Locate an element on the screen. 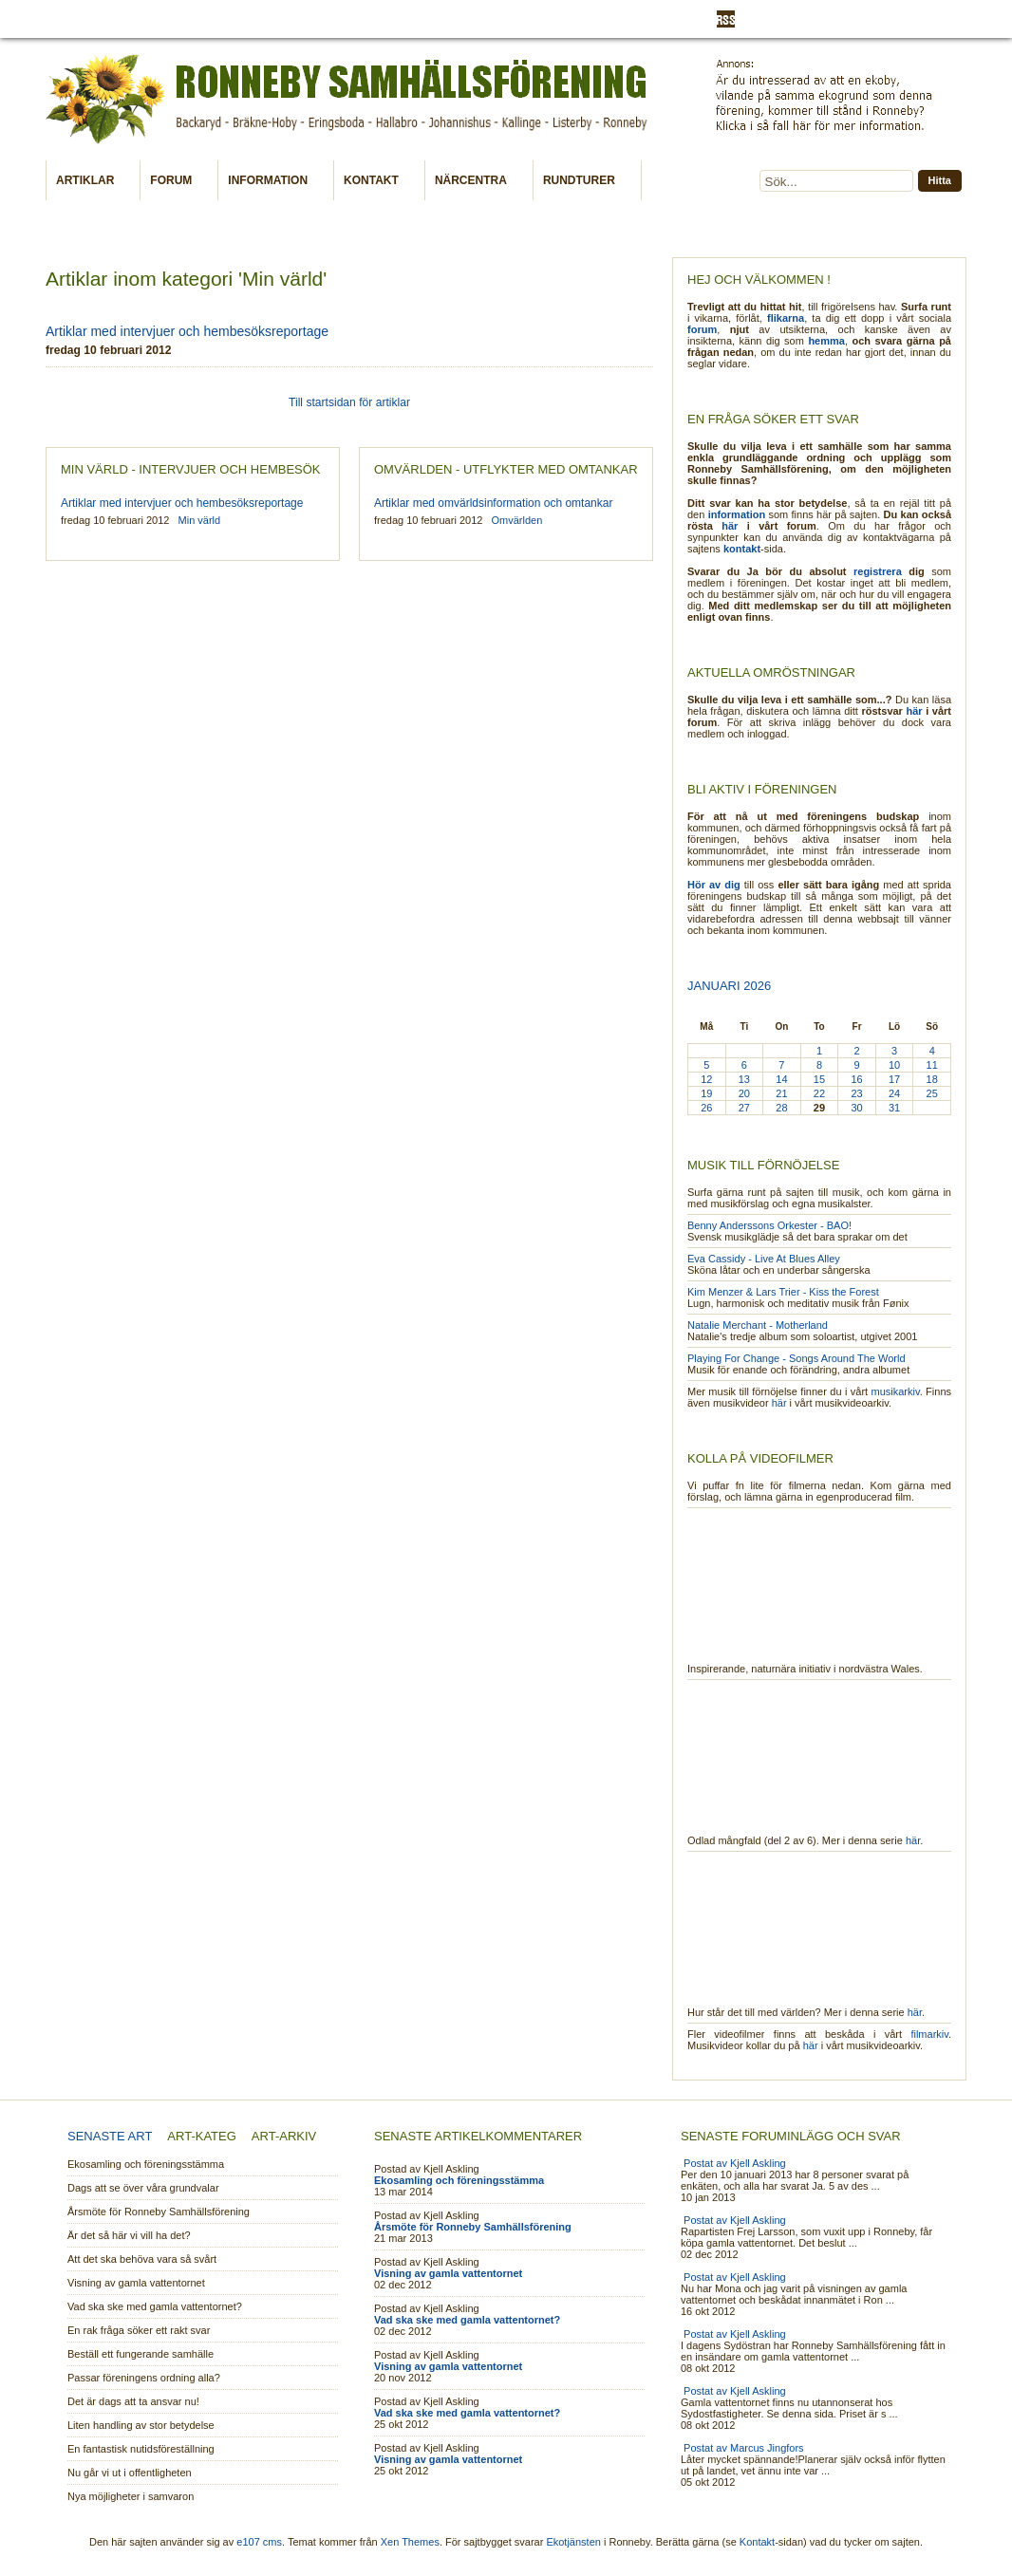  Playing For Change - Songs Around The World is located at coordinates (796, 1358).